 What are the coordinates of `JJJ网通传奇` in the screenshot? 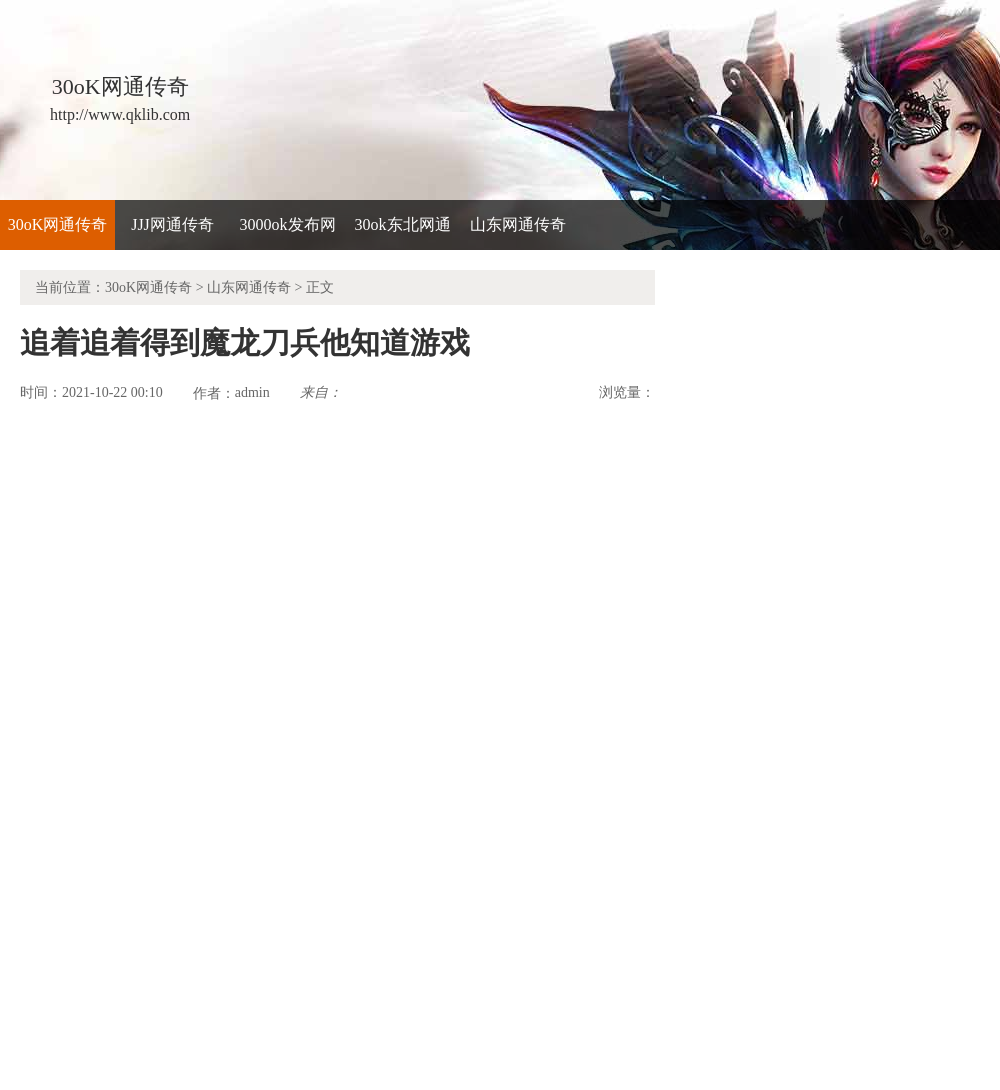 It's located at (172, 224).